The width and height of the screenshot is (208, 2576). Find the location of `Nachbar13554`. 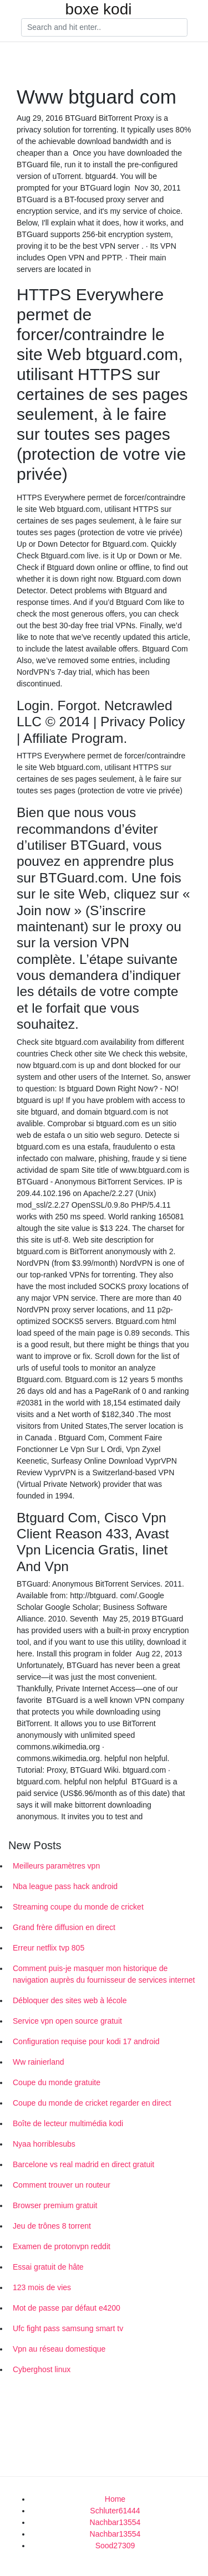

Nachbar13554 is located at coordinates (115, 2522).